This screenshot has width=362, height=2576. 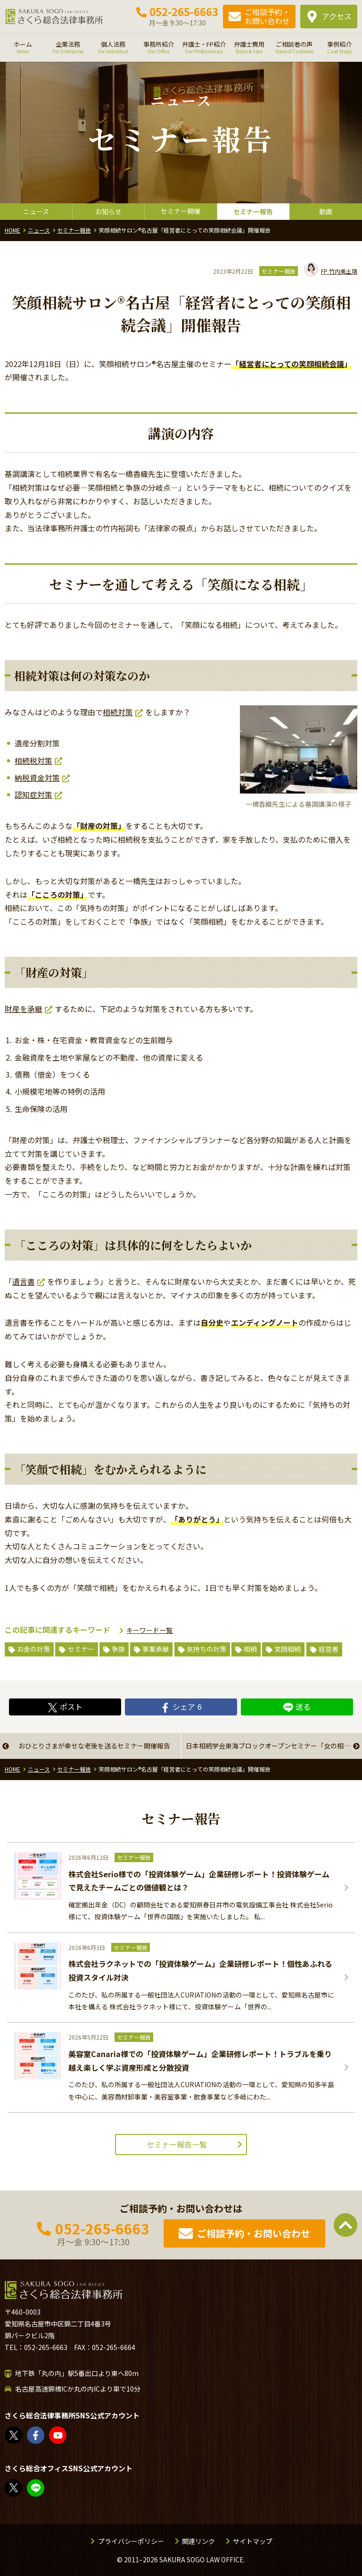 I want to click on お知らせ, so click(x=108, y=211).